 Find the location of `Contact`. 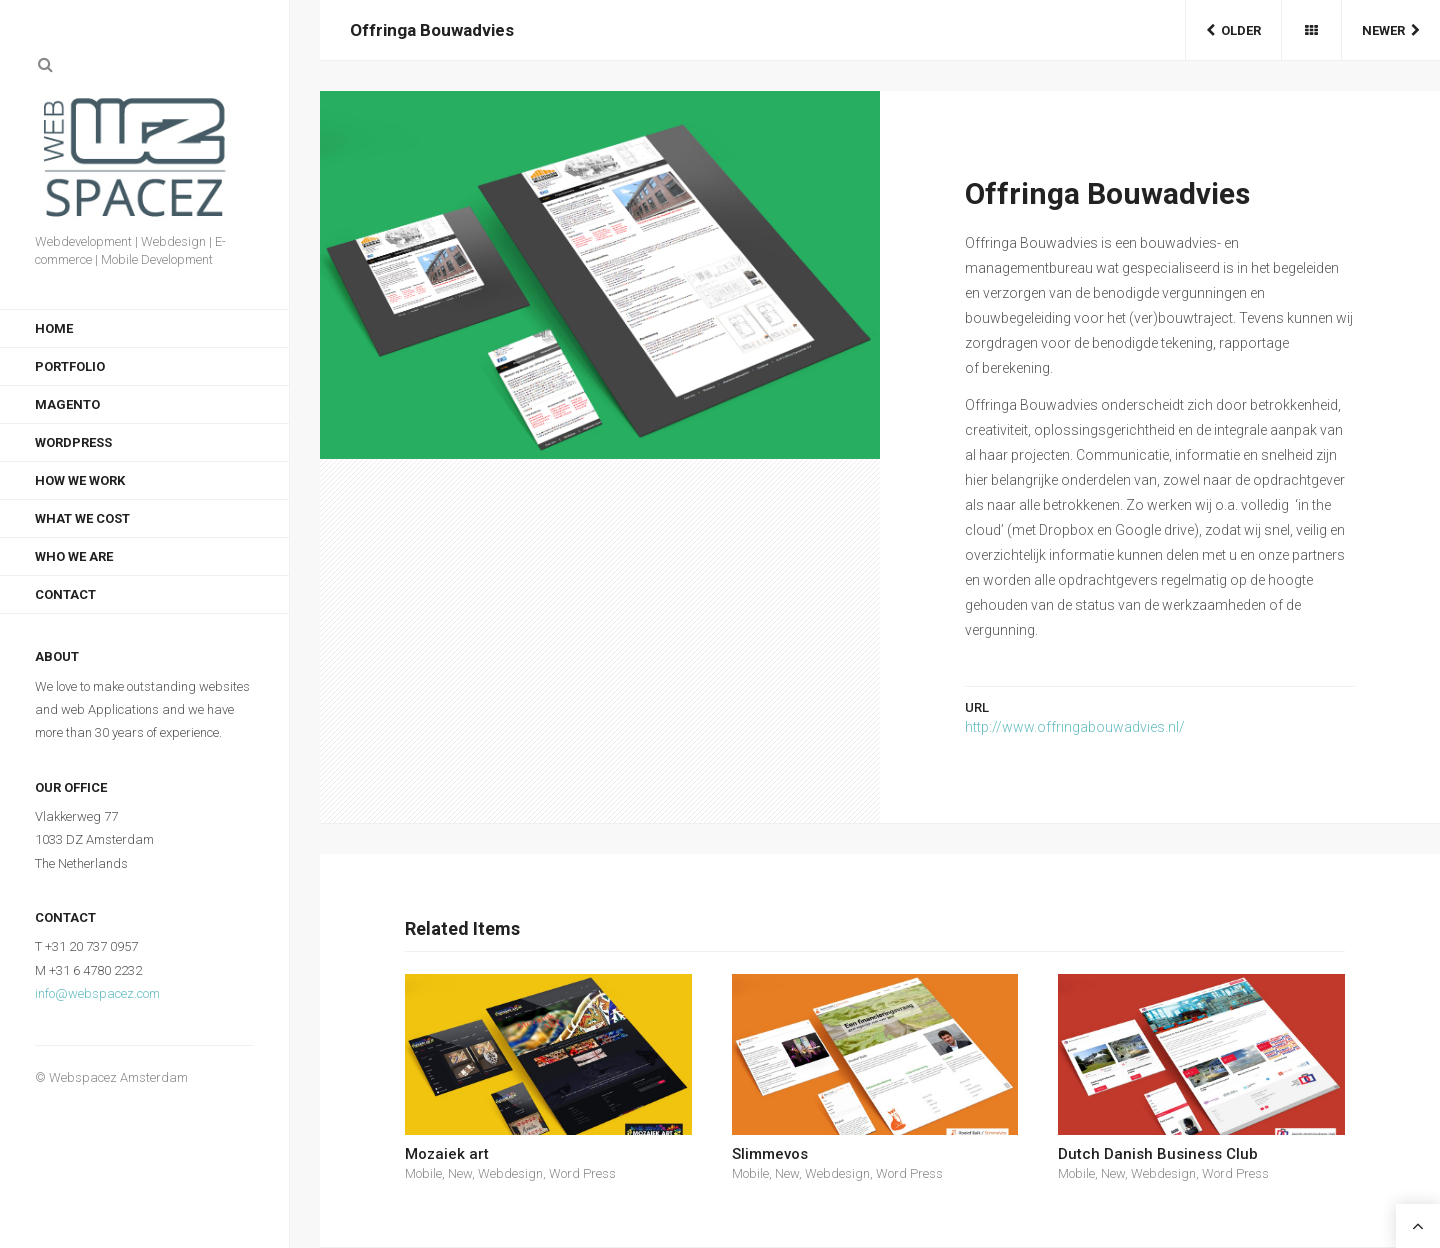

Contact is located at coordinates (65, 594).